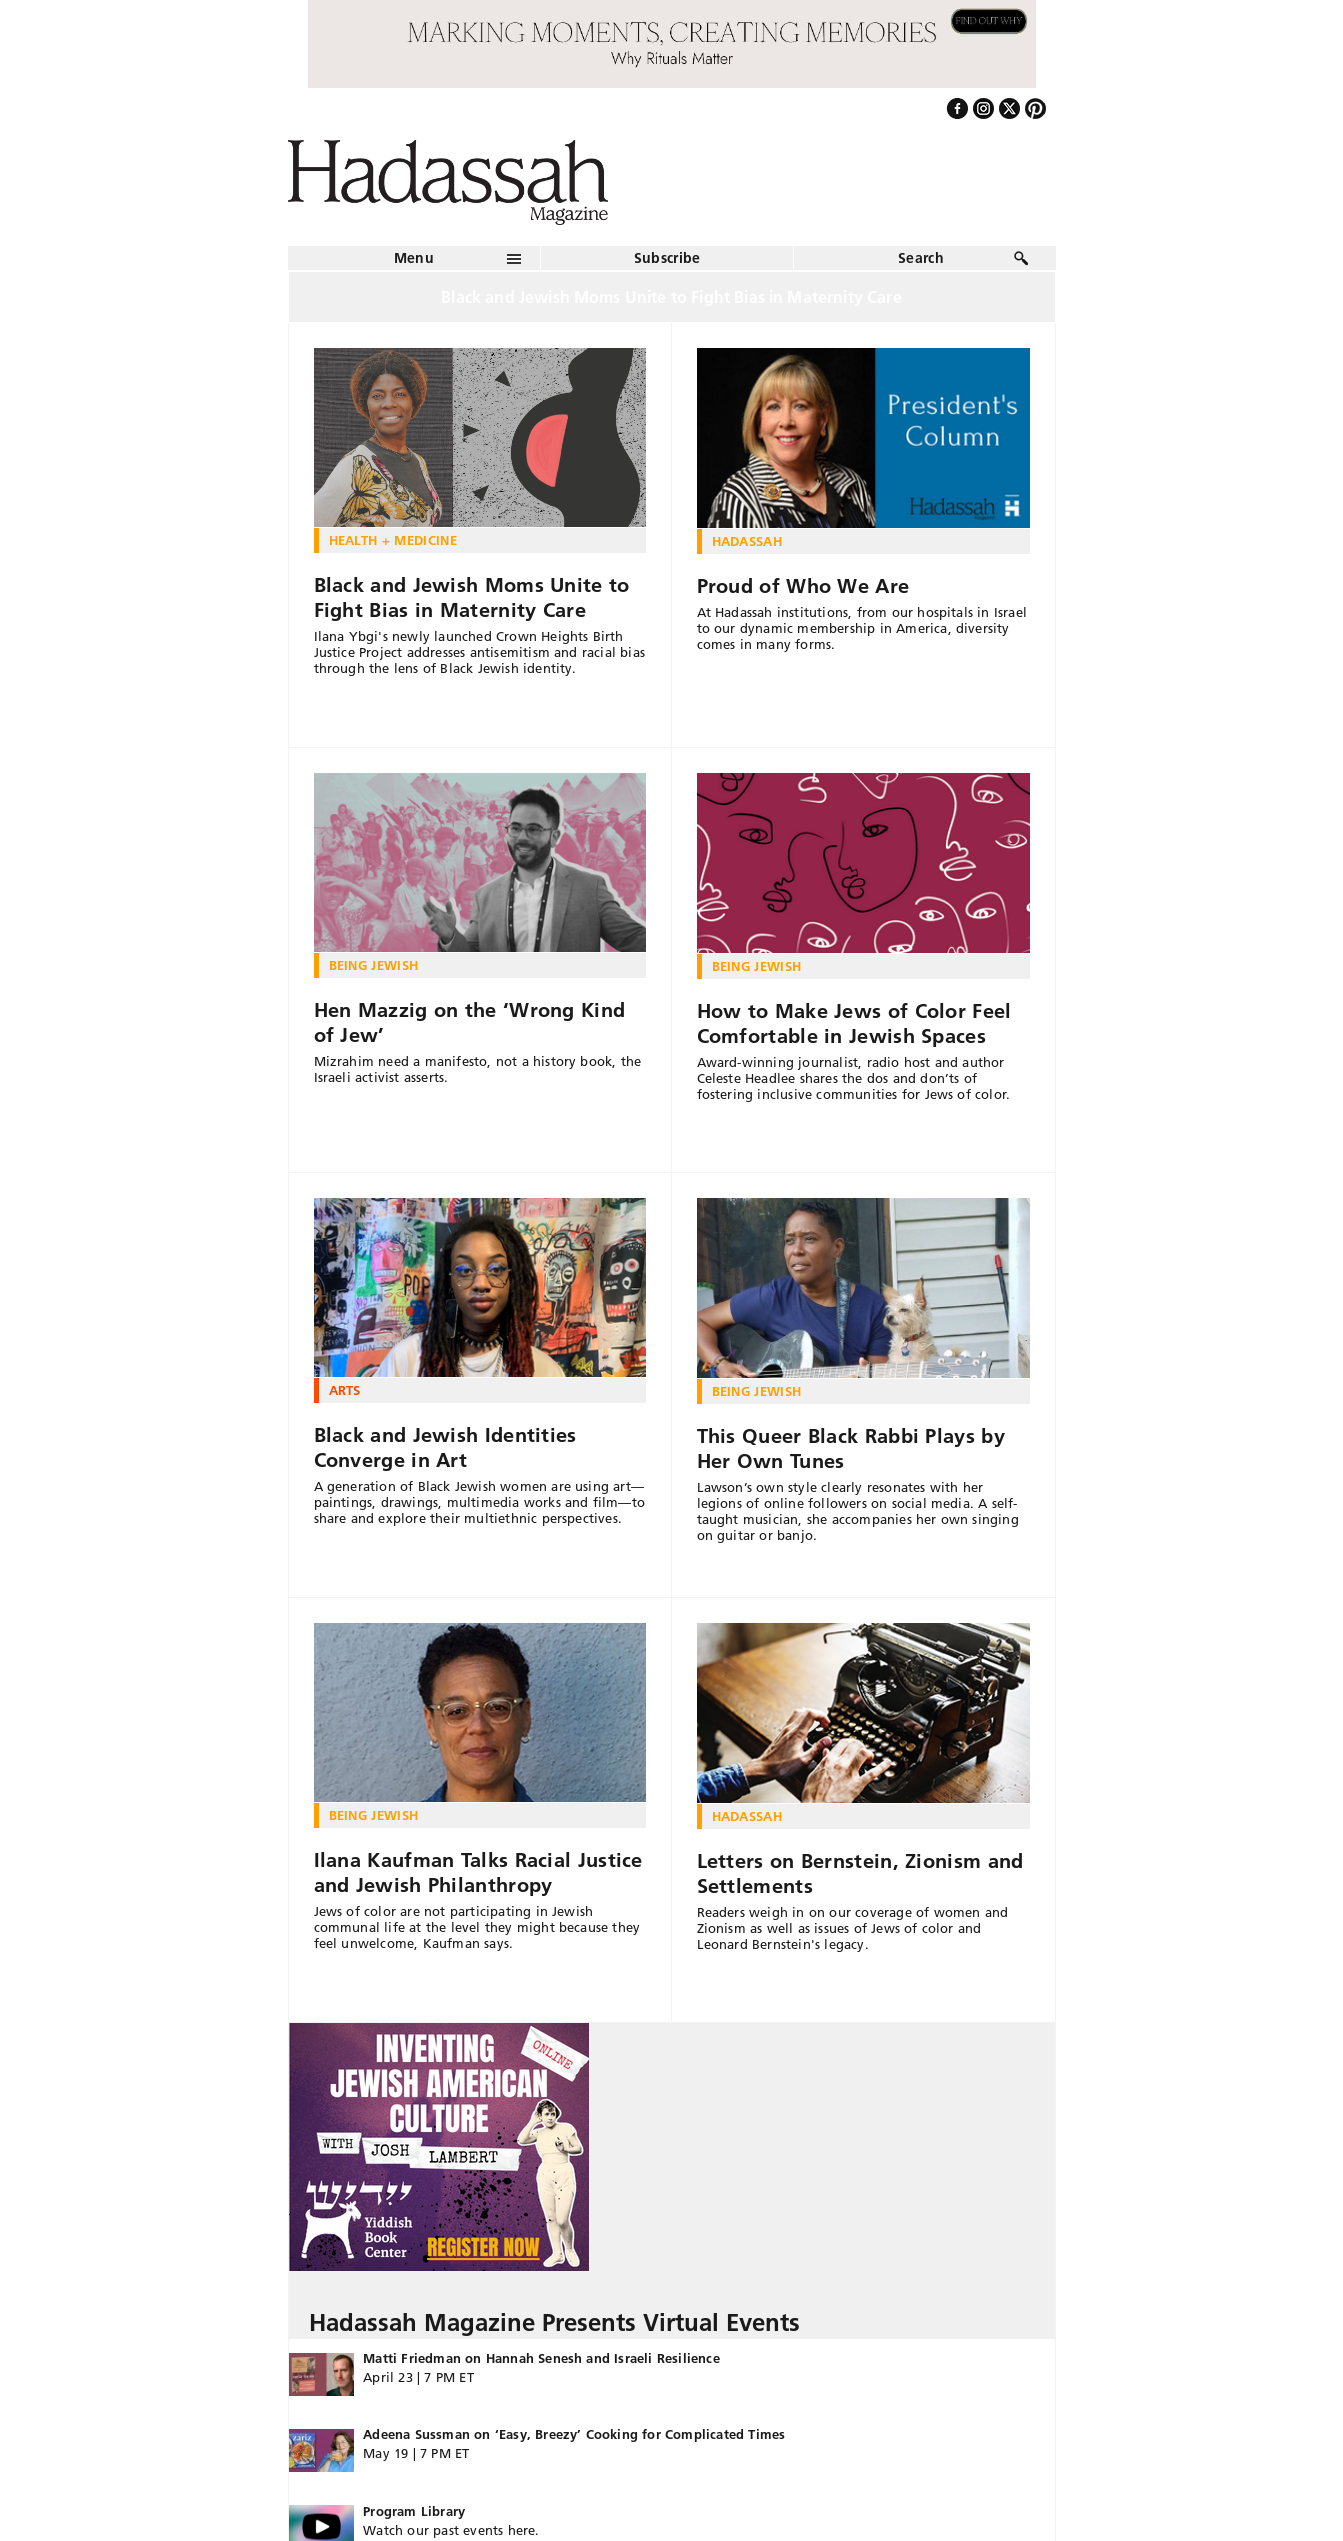 The image size is (1343, 2541). Describe the element at coordinates (414, 258) in the screenshot. I see `Menu` at that location.